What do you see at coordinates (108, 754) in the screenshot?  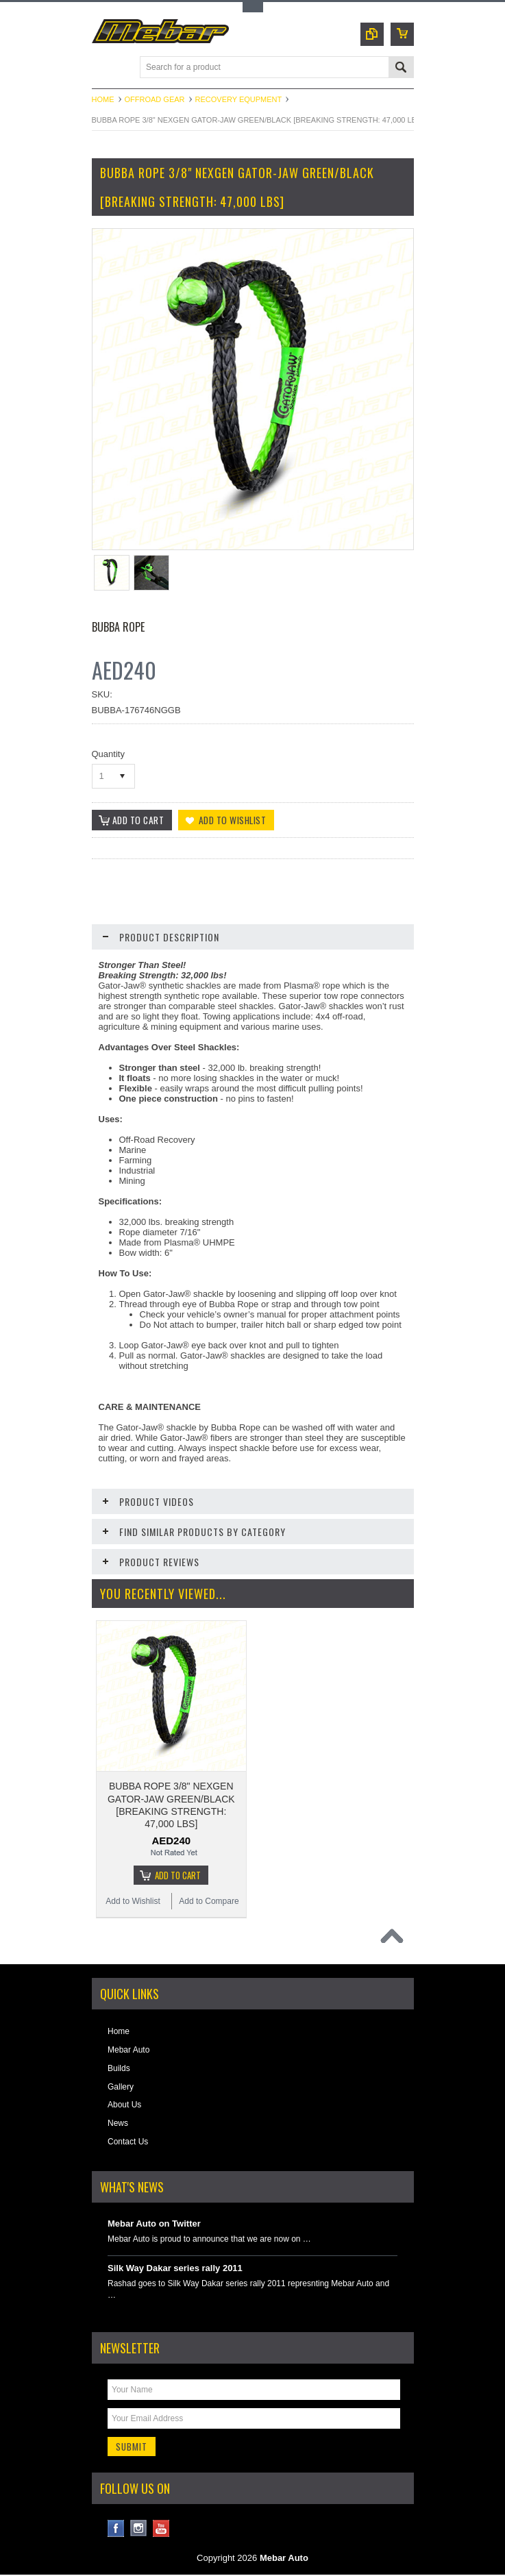 I see `Quantity` at bounding box center [108, 754].